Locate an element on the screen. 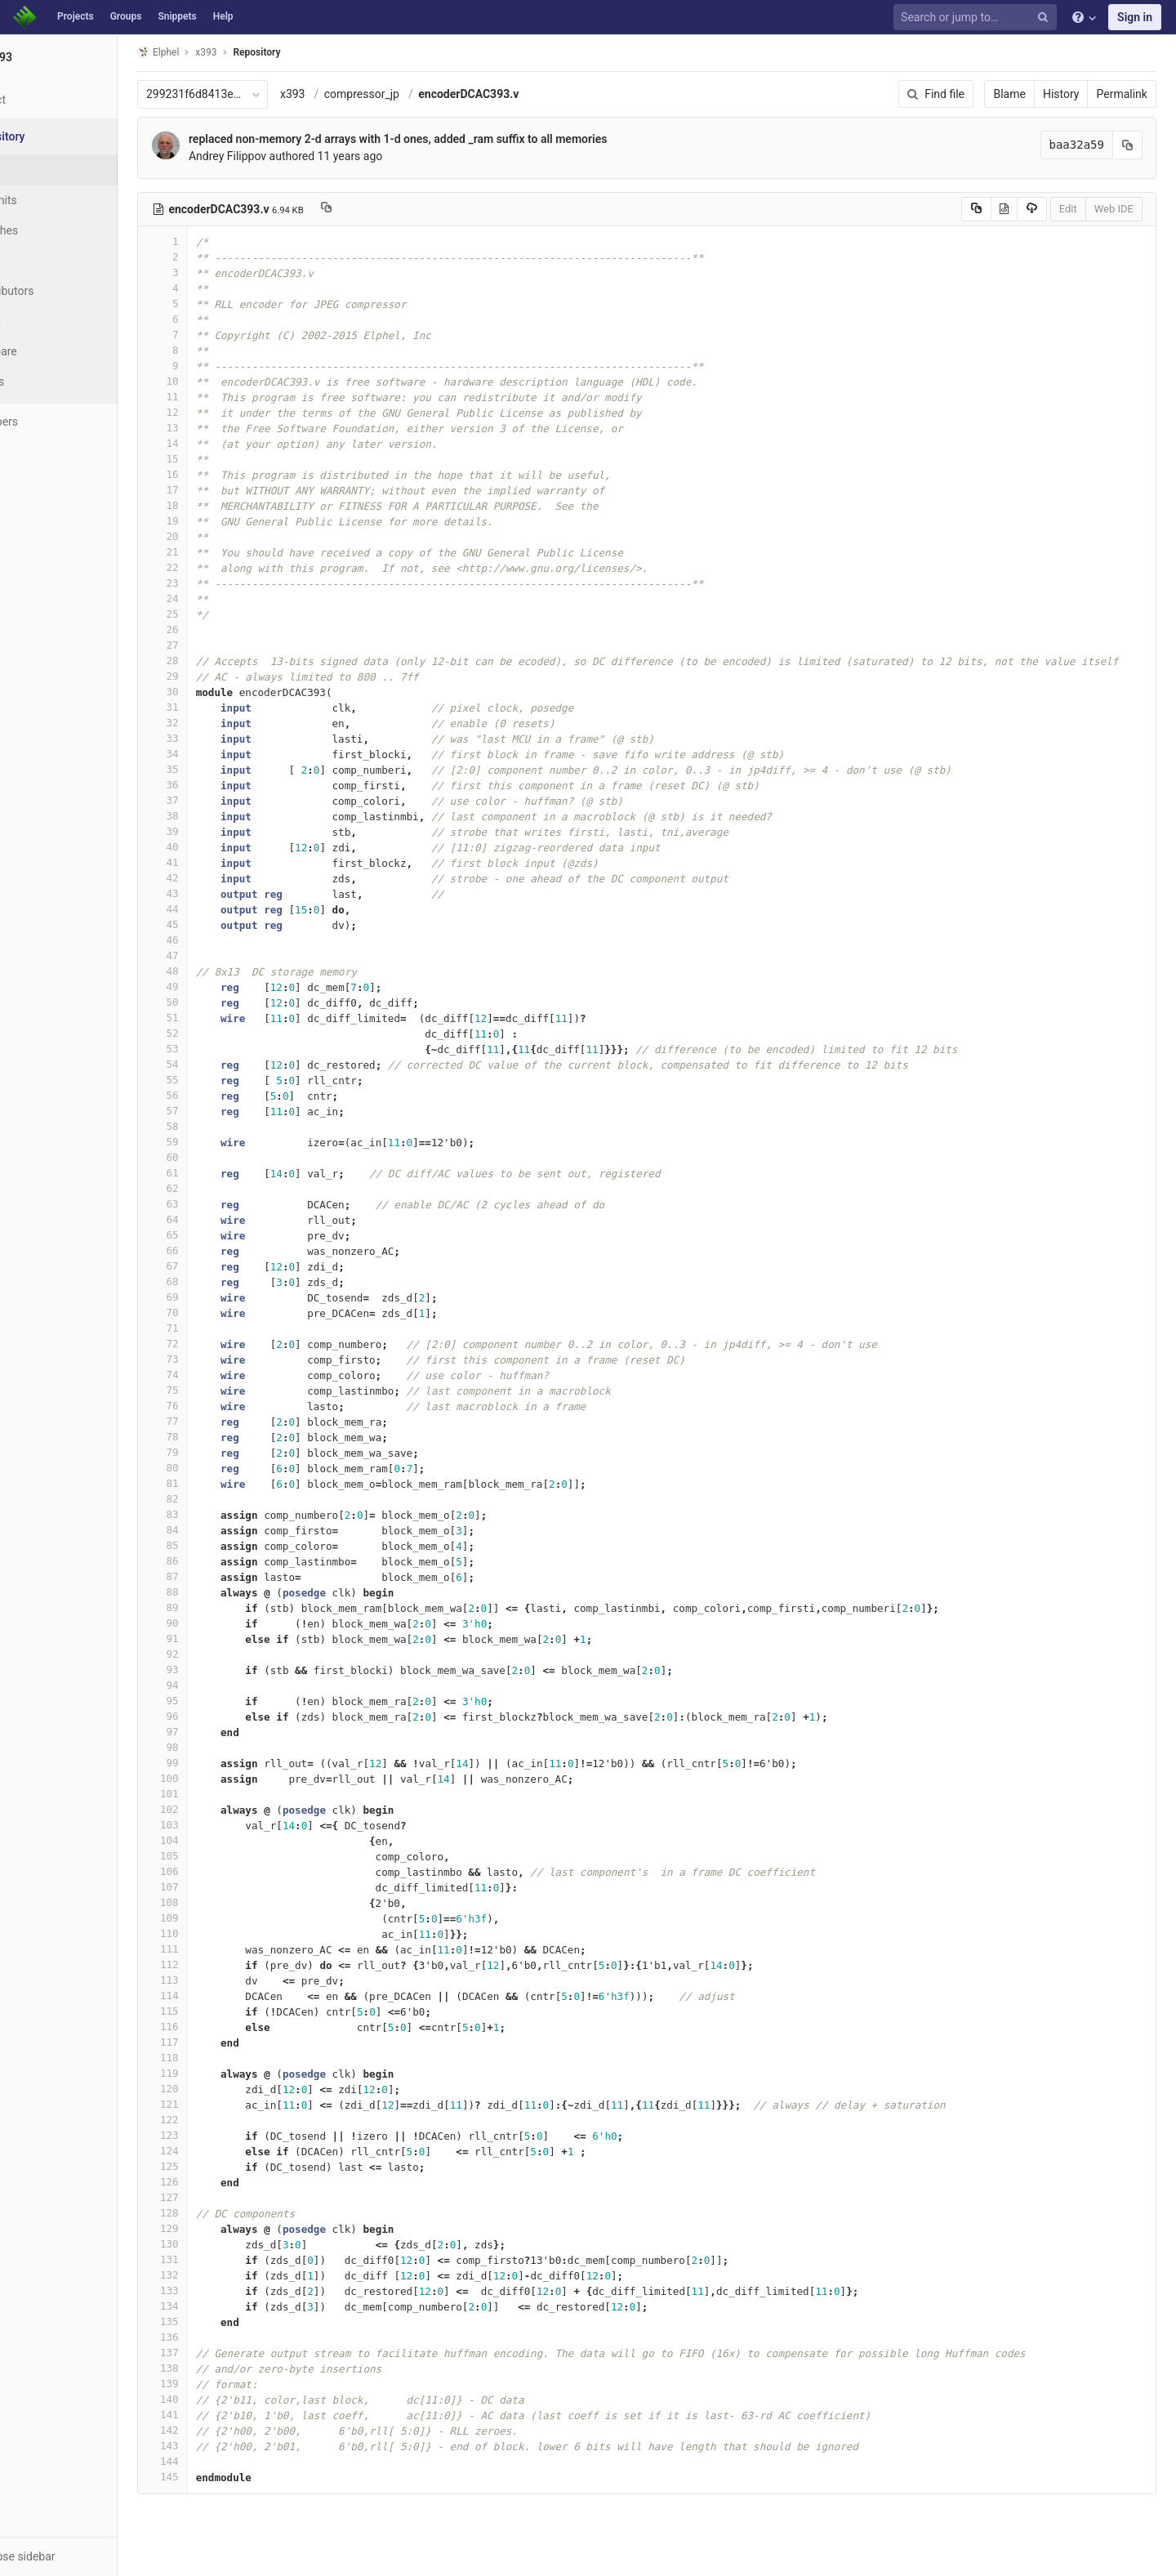  26 is located at coordinates (218, 629).